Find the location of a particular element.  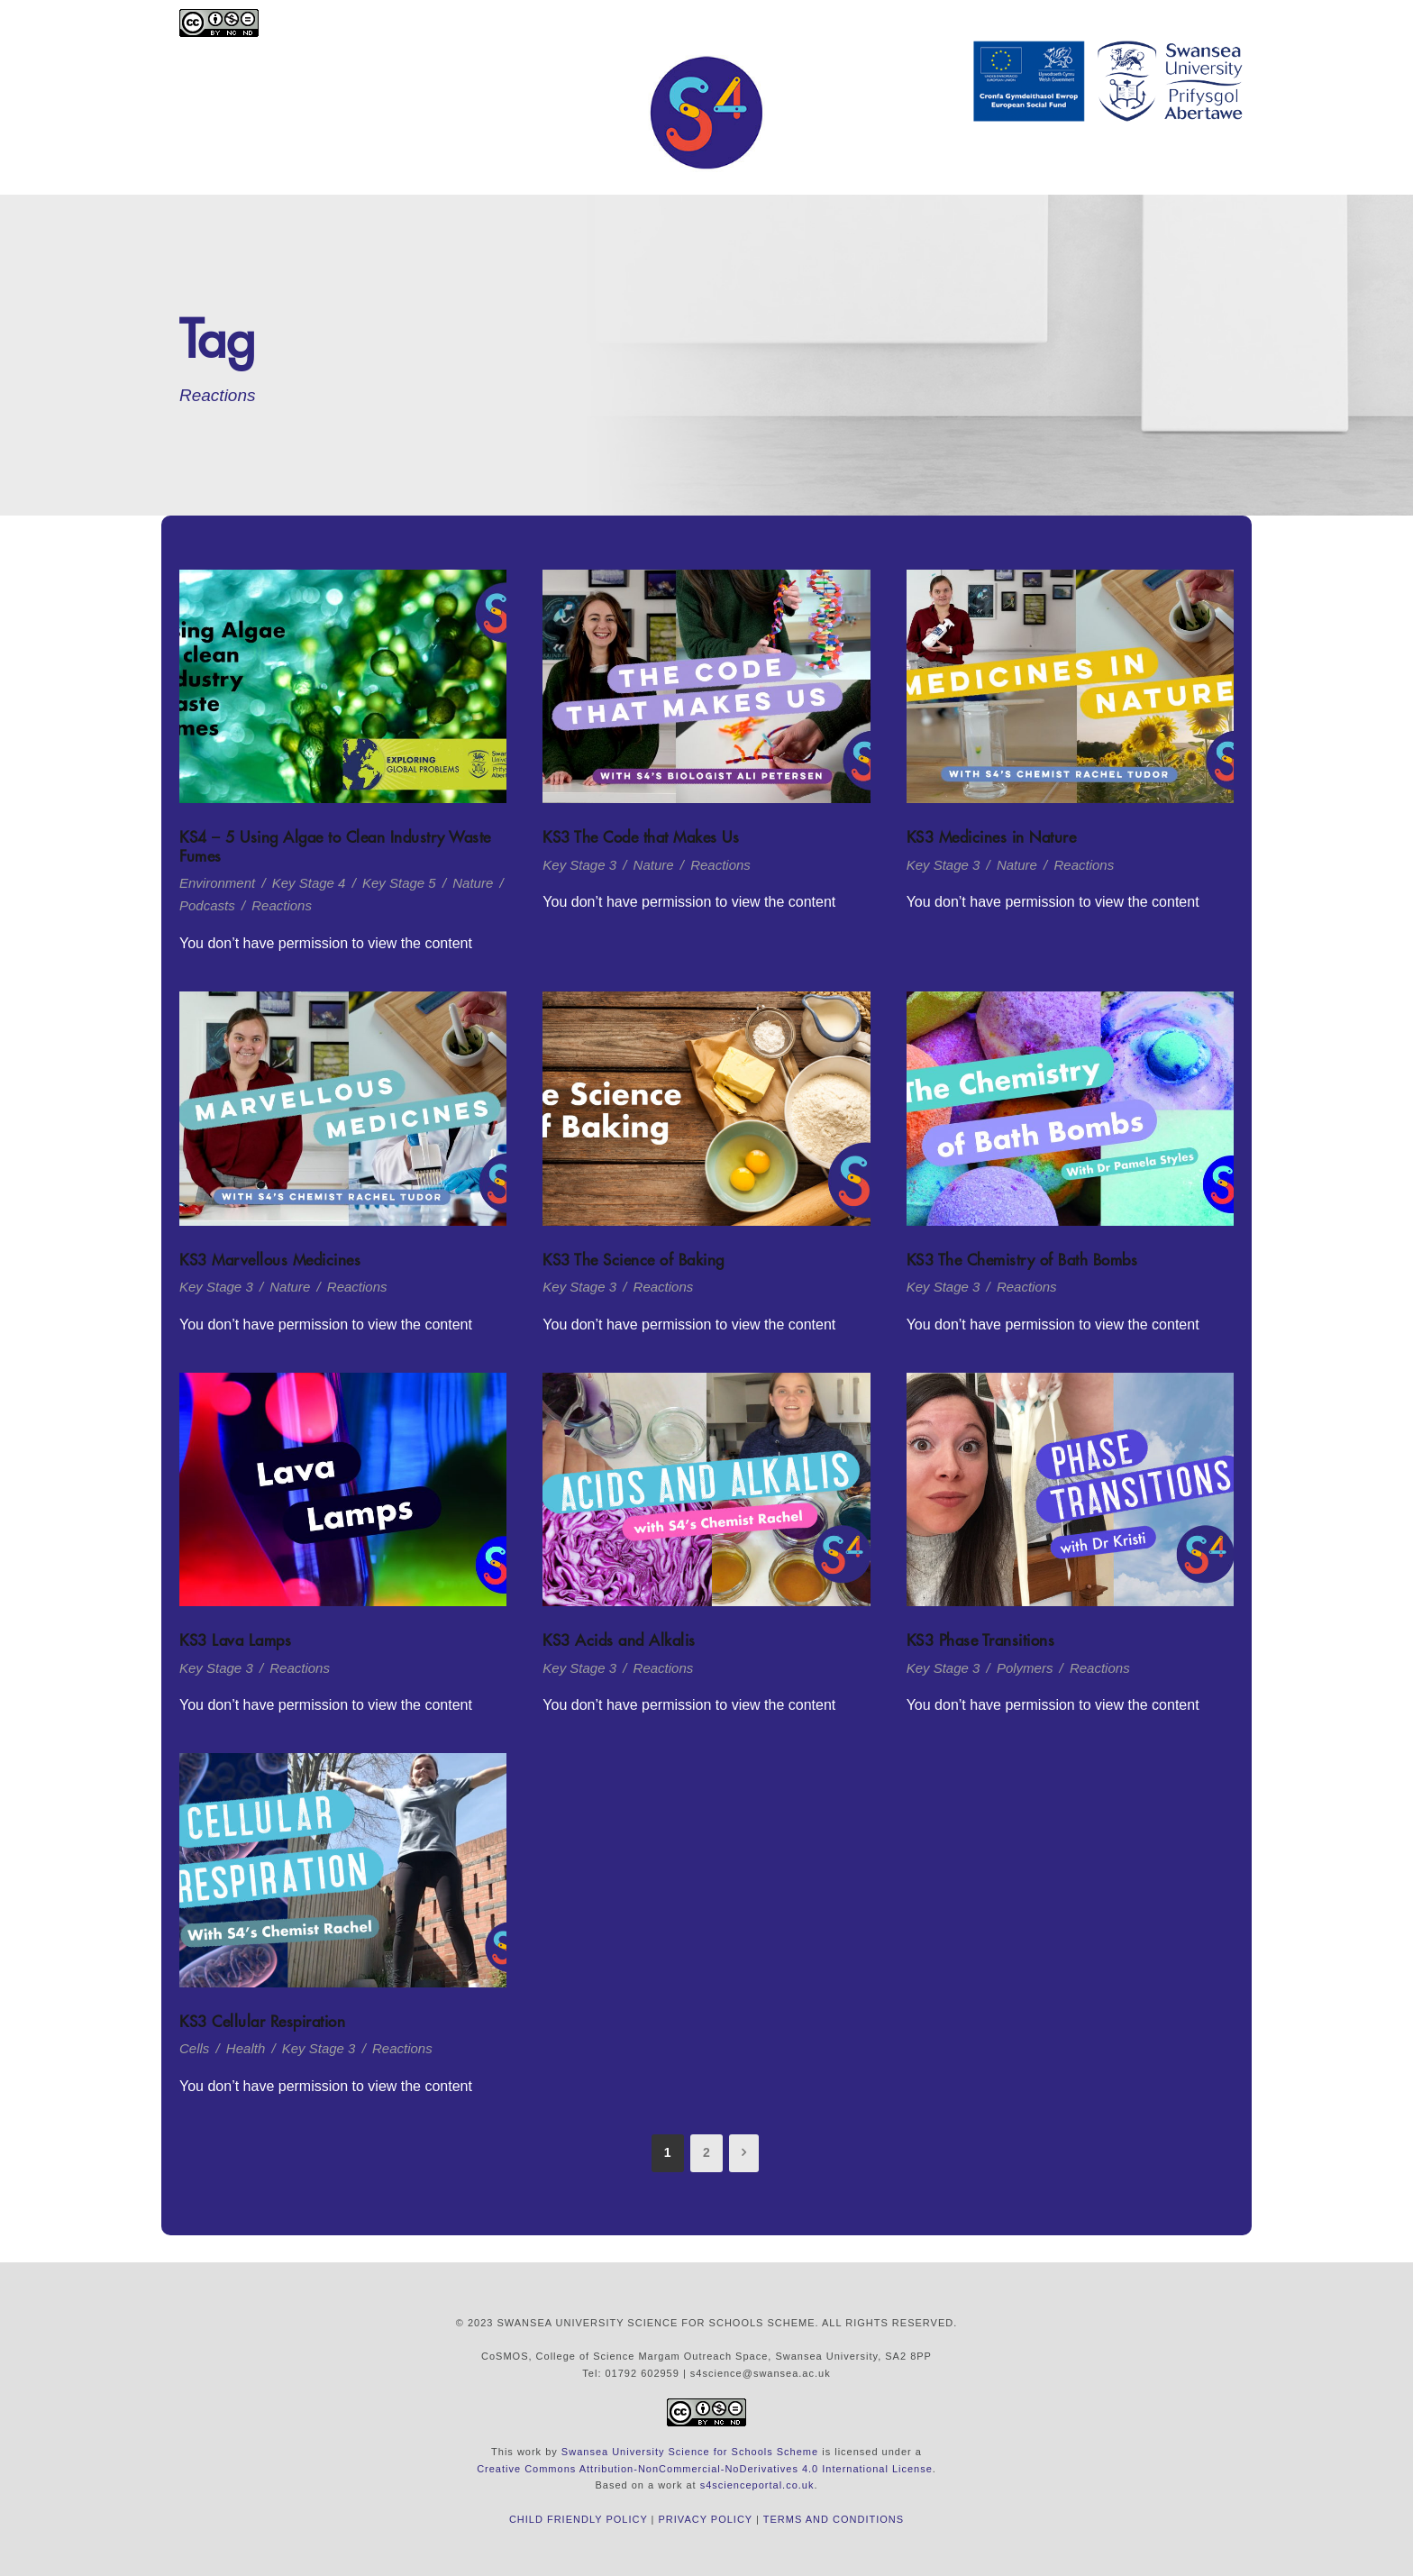

KS3 Cellular Respiration is located at coordinates (262, 2022).